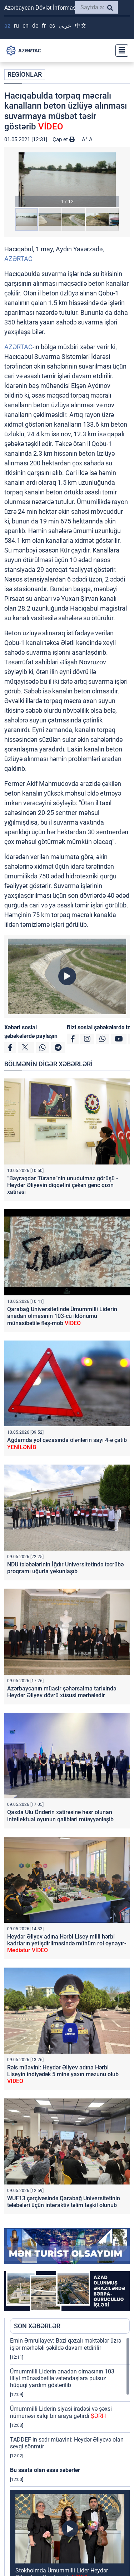  What do you see at coordinates (62, 1316) in the screenshot?
I see `Qarabağ Universitetində Ümummilli Liderin anadan olmasının 103-cü ildönümü münasibətilə fləş-mob` at bounding box center [62, 1316].